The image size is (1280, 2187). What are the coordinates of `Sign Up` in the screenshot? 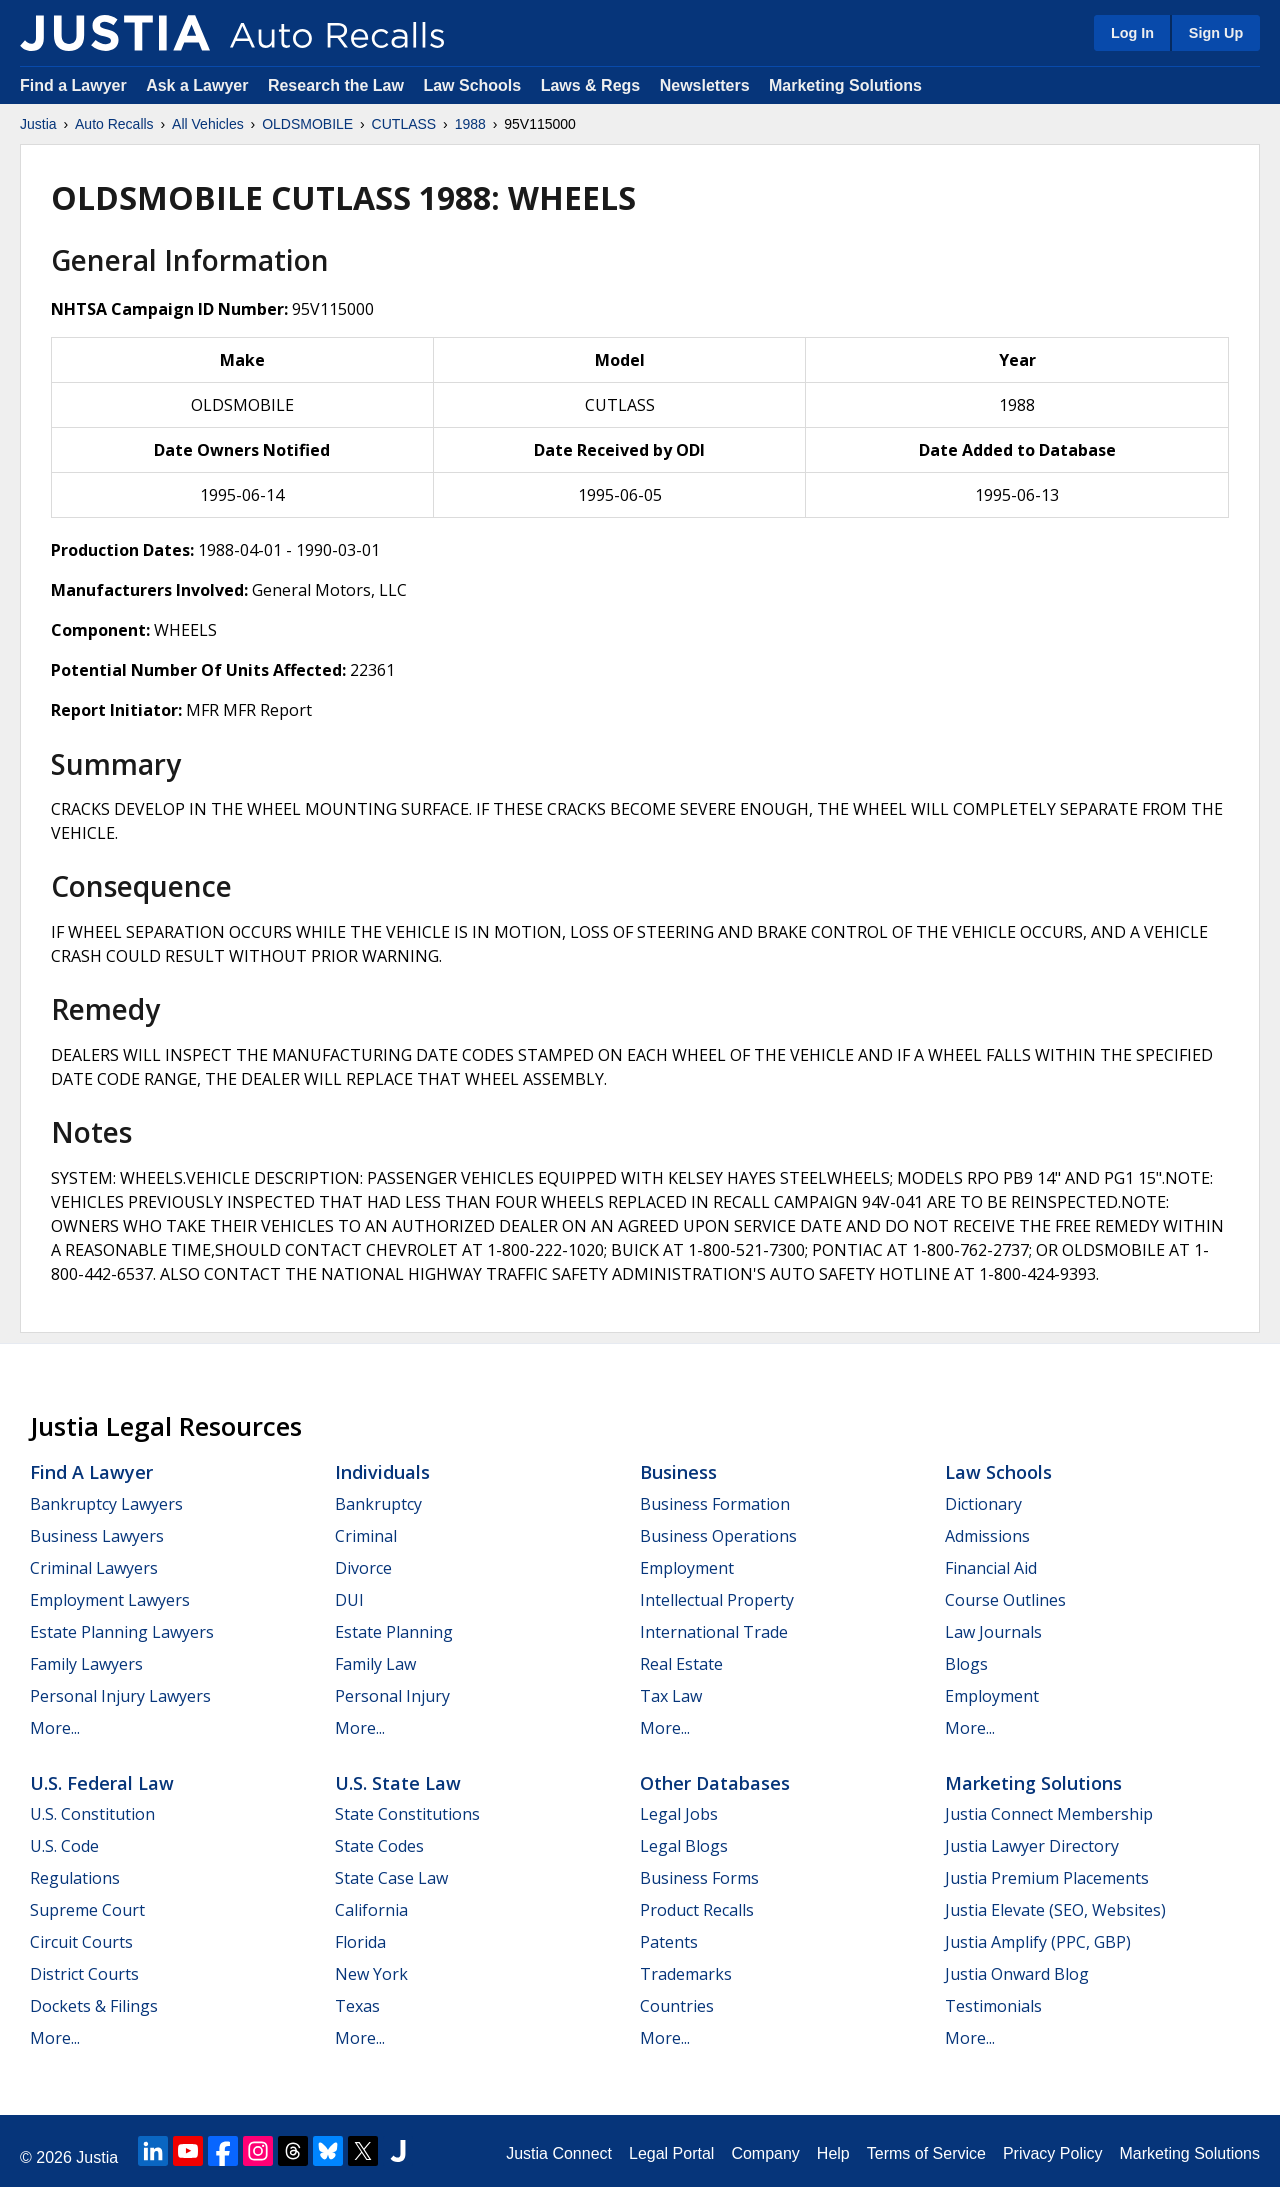 It's located at (1216, 33).